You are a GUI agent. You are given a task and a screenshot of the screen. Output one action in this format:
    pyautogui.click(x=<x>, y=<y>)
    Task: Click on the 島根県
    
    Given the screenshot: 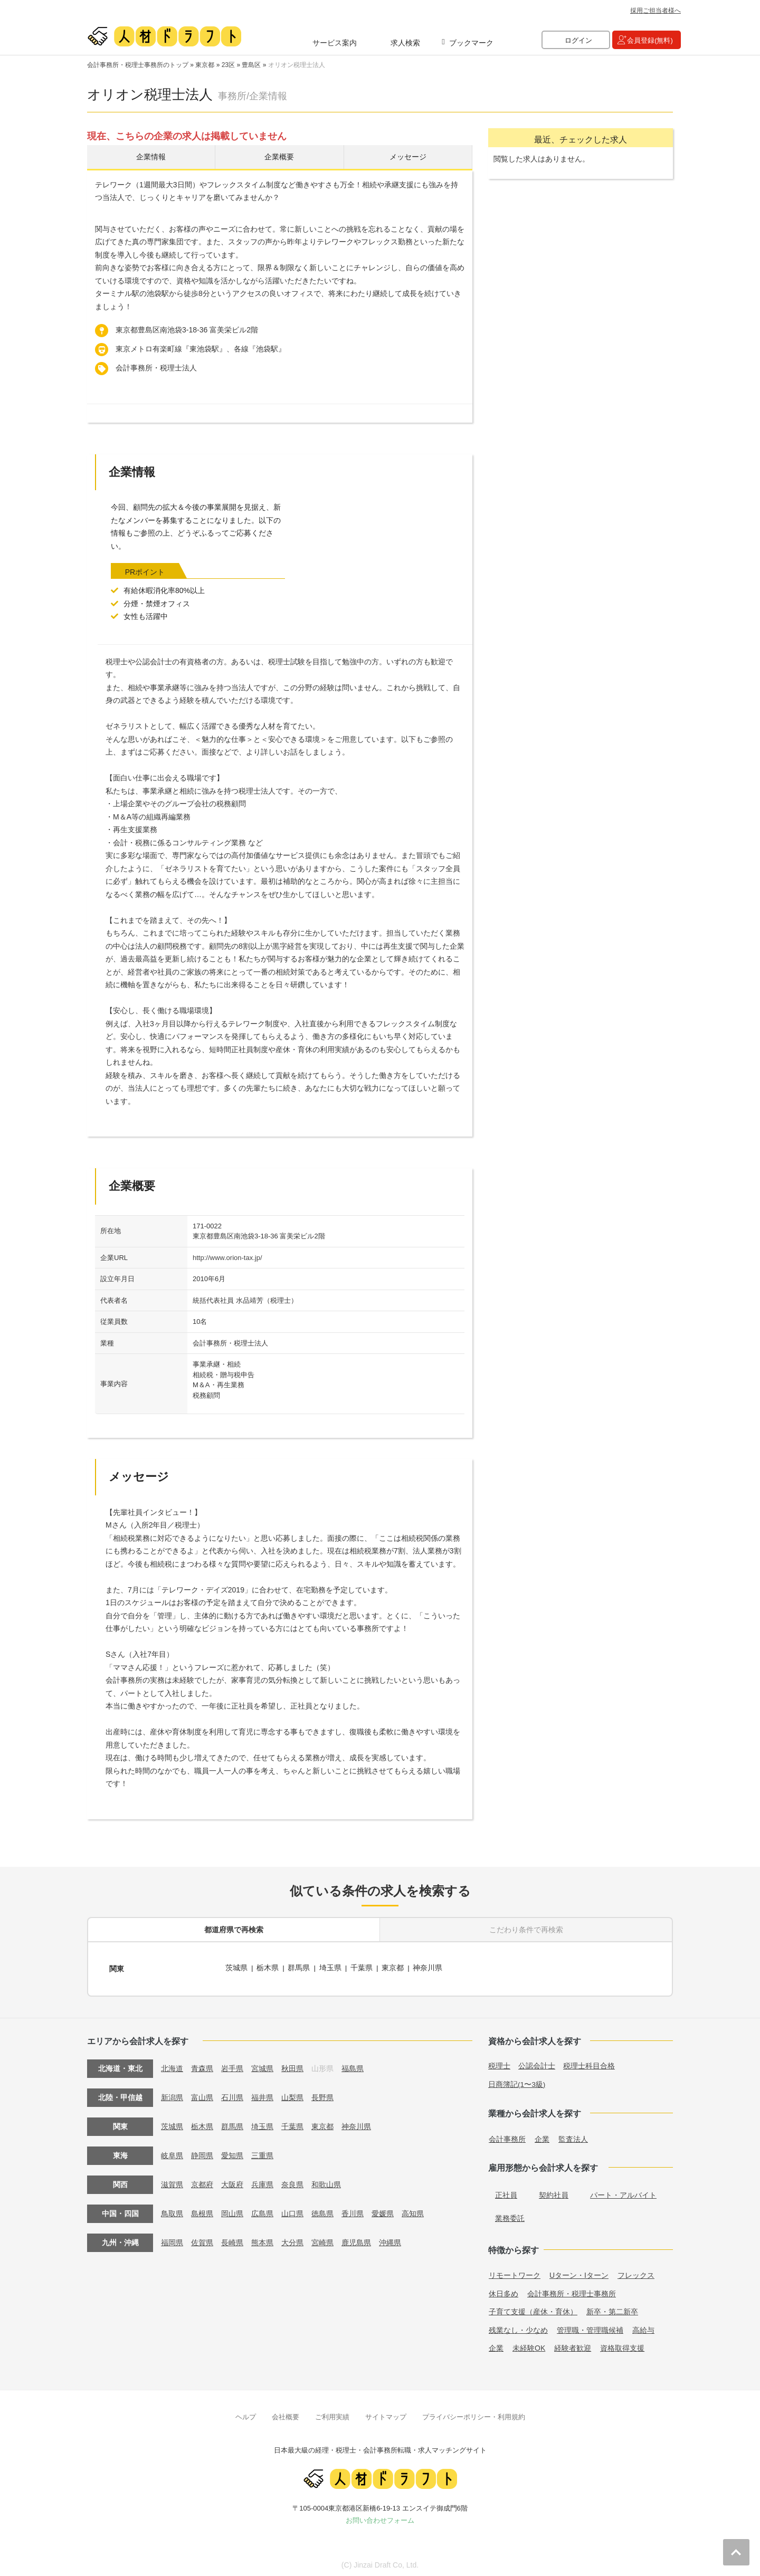 What is the action you would take?
    pyautogui.click(x=202, y=2210)
    